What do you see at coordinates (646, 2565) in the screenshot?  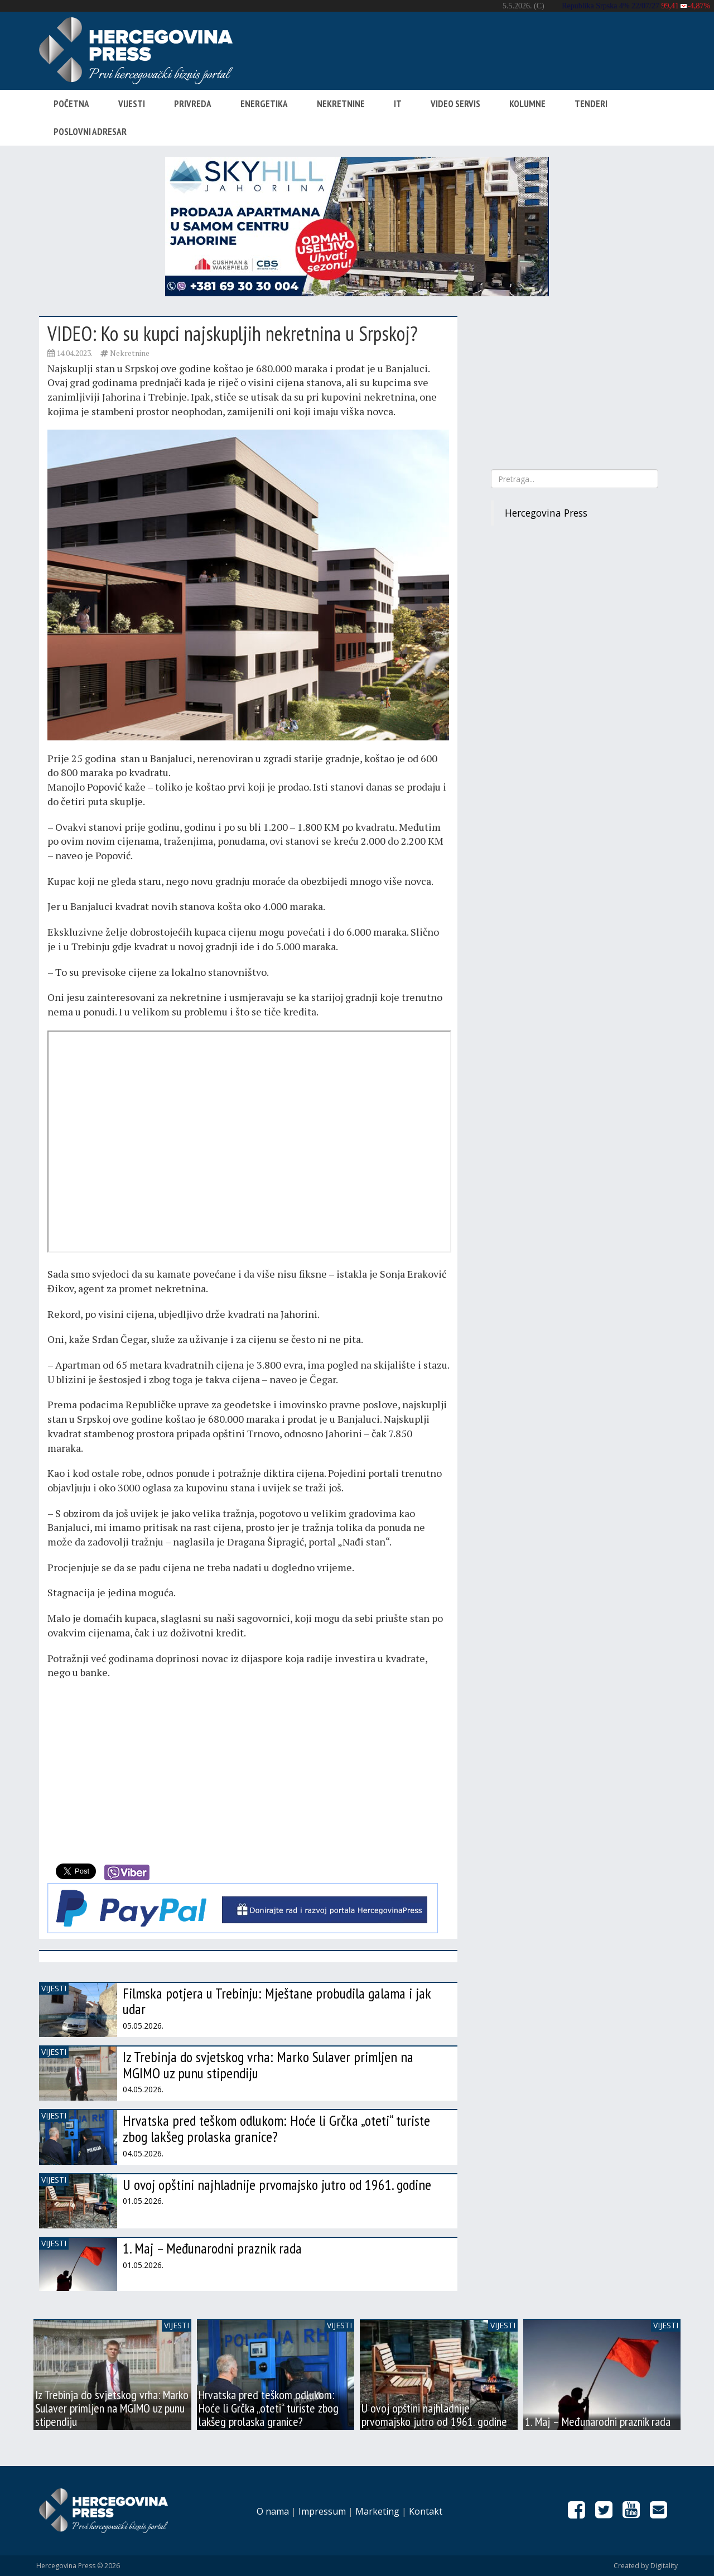 I see `Created by Digitality` at bounding box center [646, 2565].